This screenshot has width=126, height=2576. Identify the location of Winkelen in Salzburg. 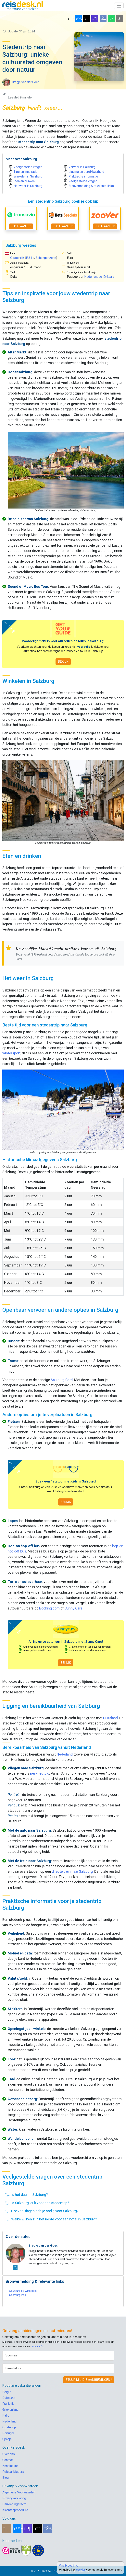
(28, 176).